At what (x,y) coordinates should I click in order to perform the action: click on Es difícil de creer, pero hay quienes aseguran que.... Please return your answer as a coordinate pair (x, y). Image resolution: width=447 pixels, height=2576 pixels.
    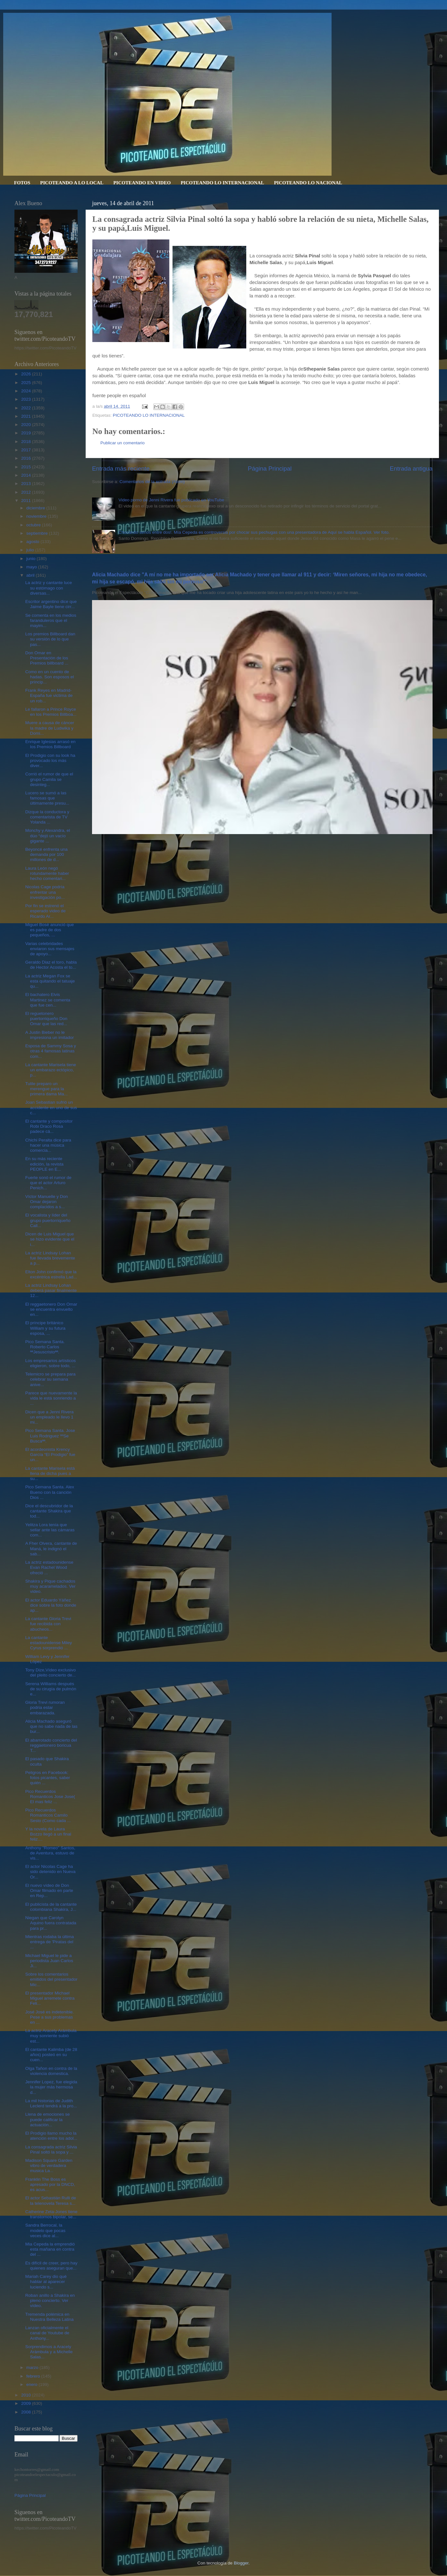
    Looking at the image, I should click on (51, 2266).